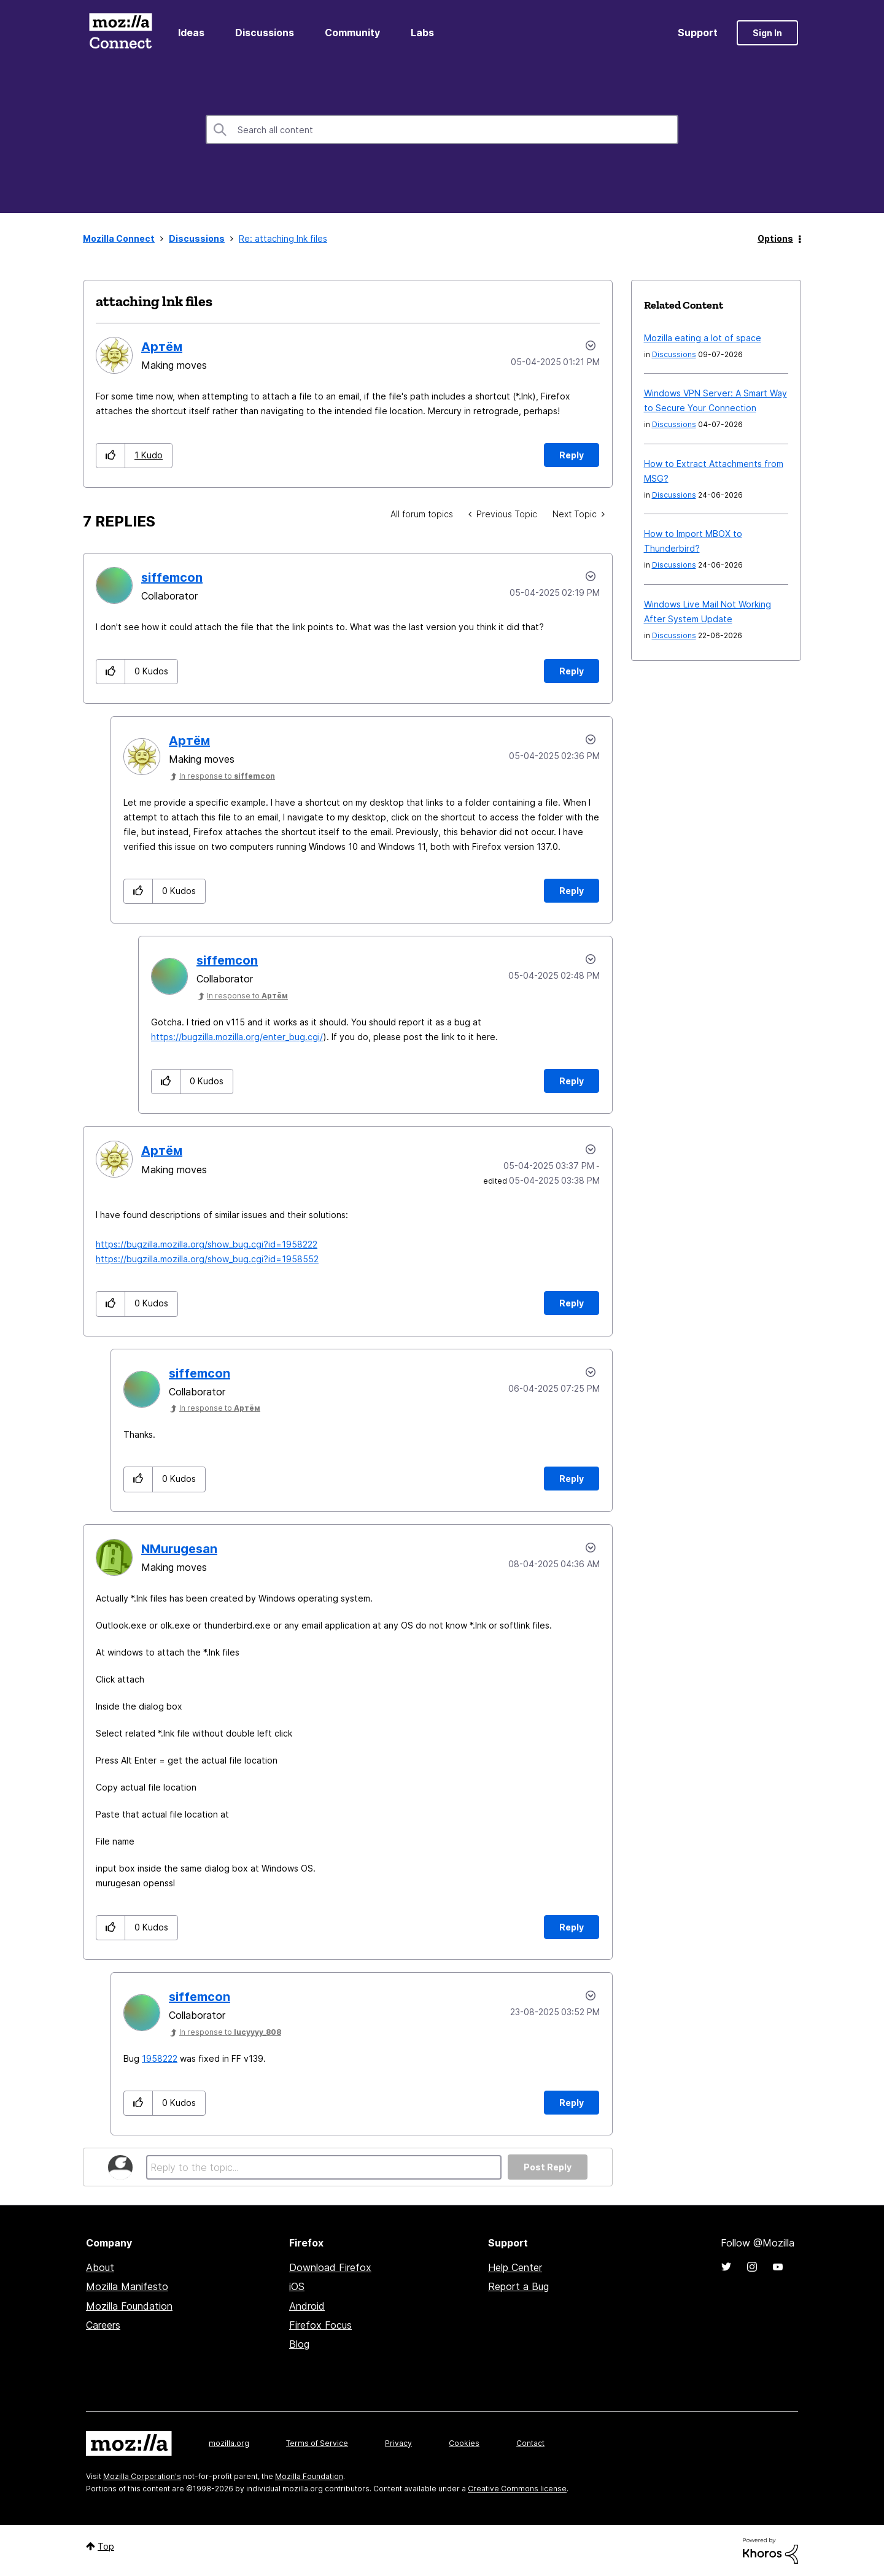 The height and width of the screenshot is (2576, 884). I want to click on Cookies, so click(464, 2443).